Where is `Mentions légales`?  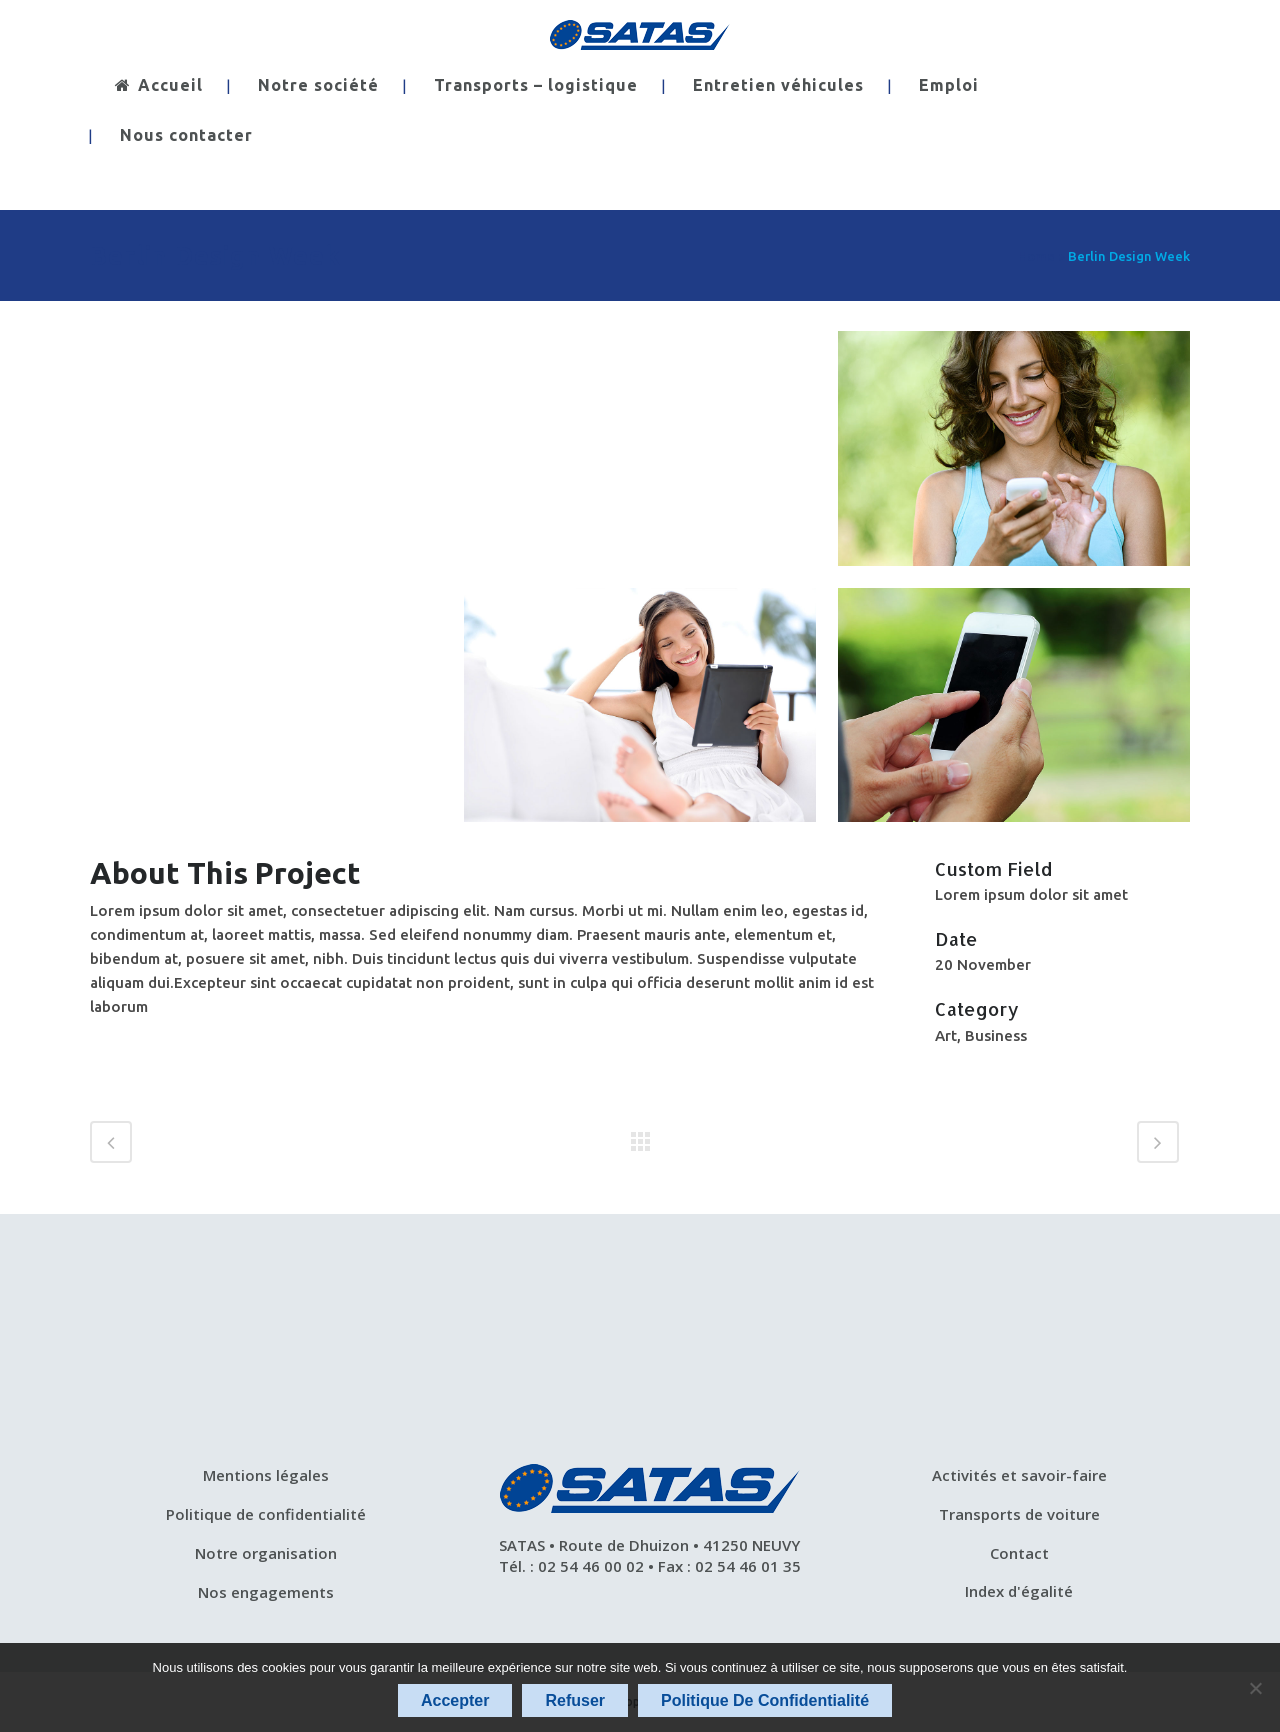
Mentions légales is located at coordinates (266, 1475).